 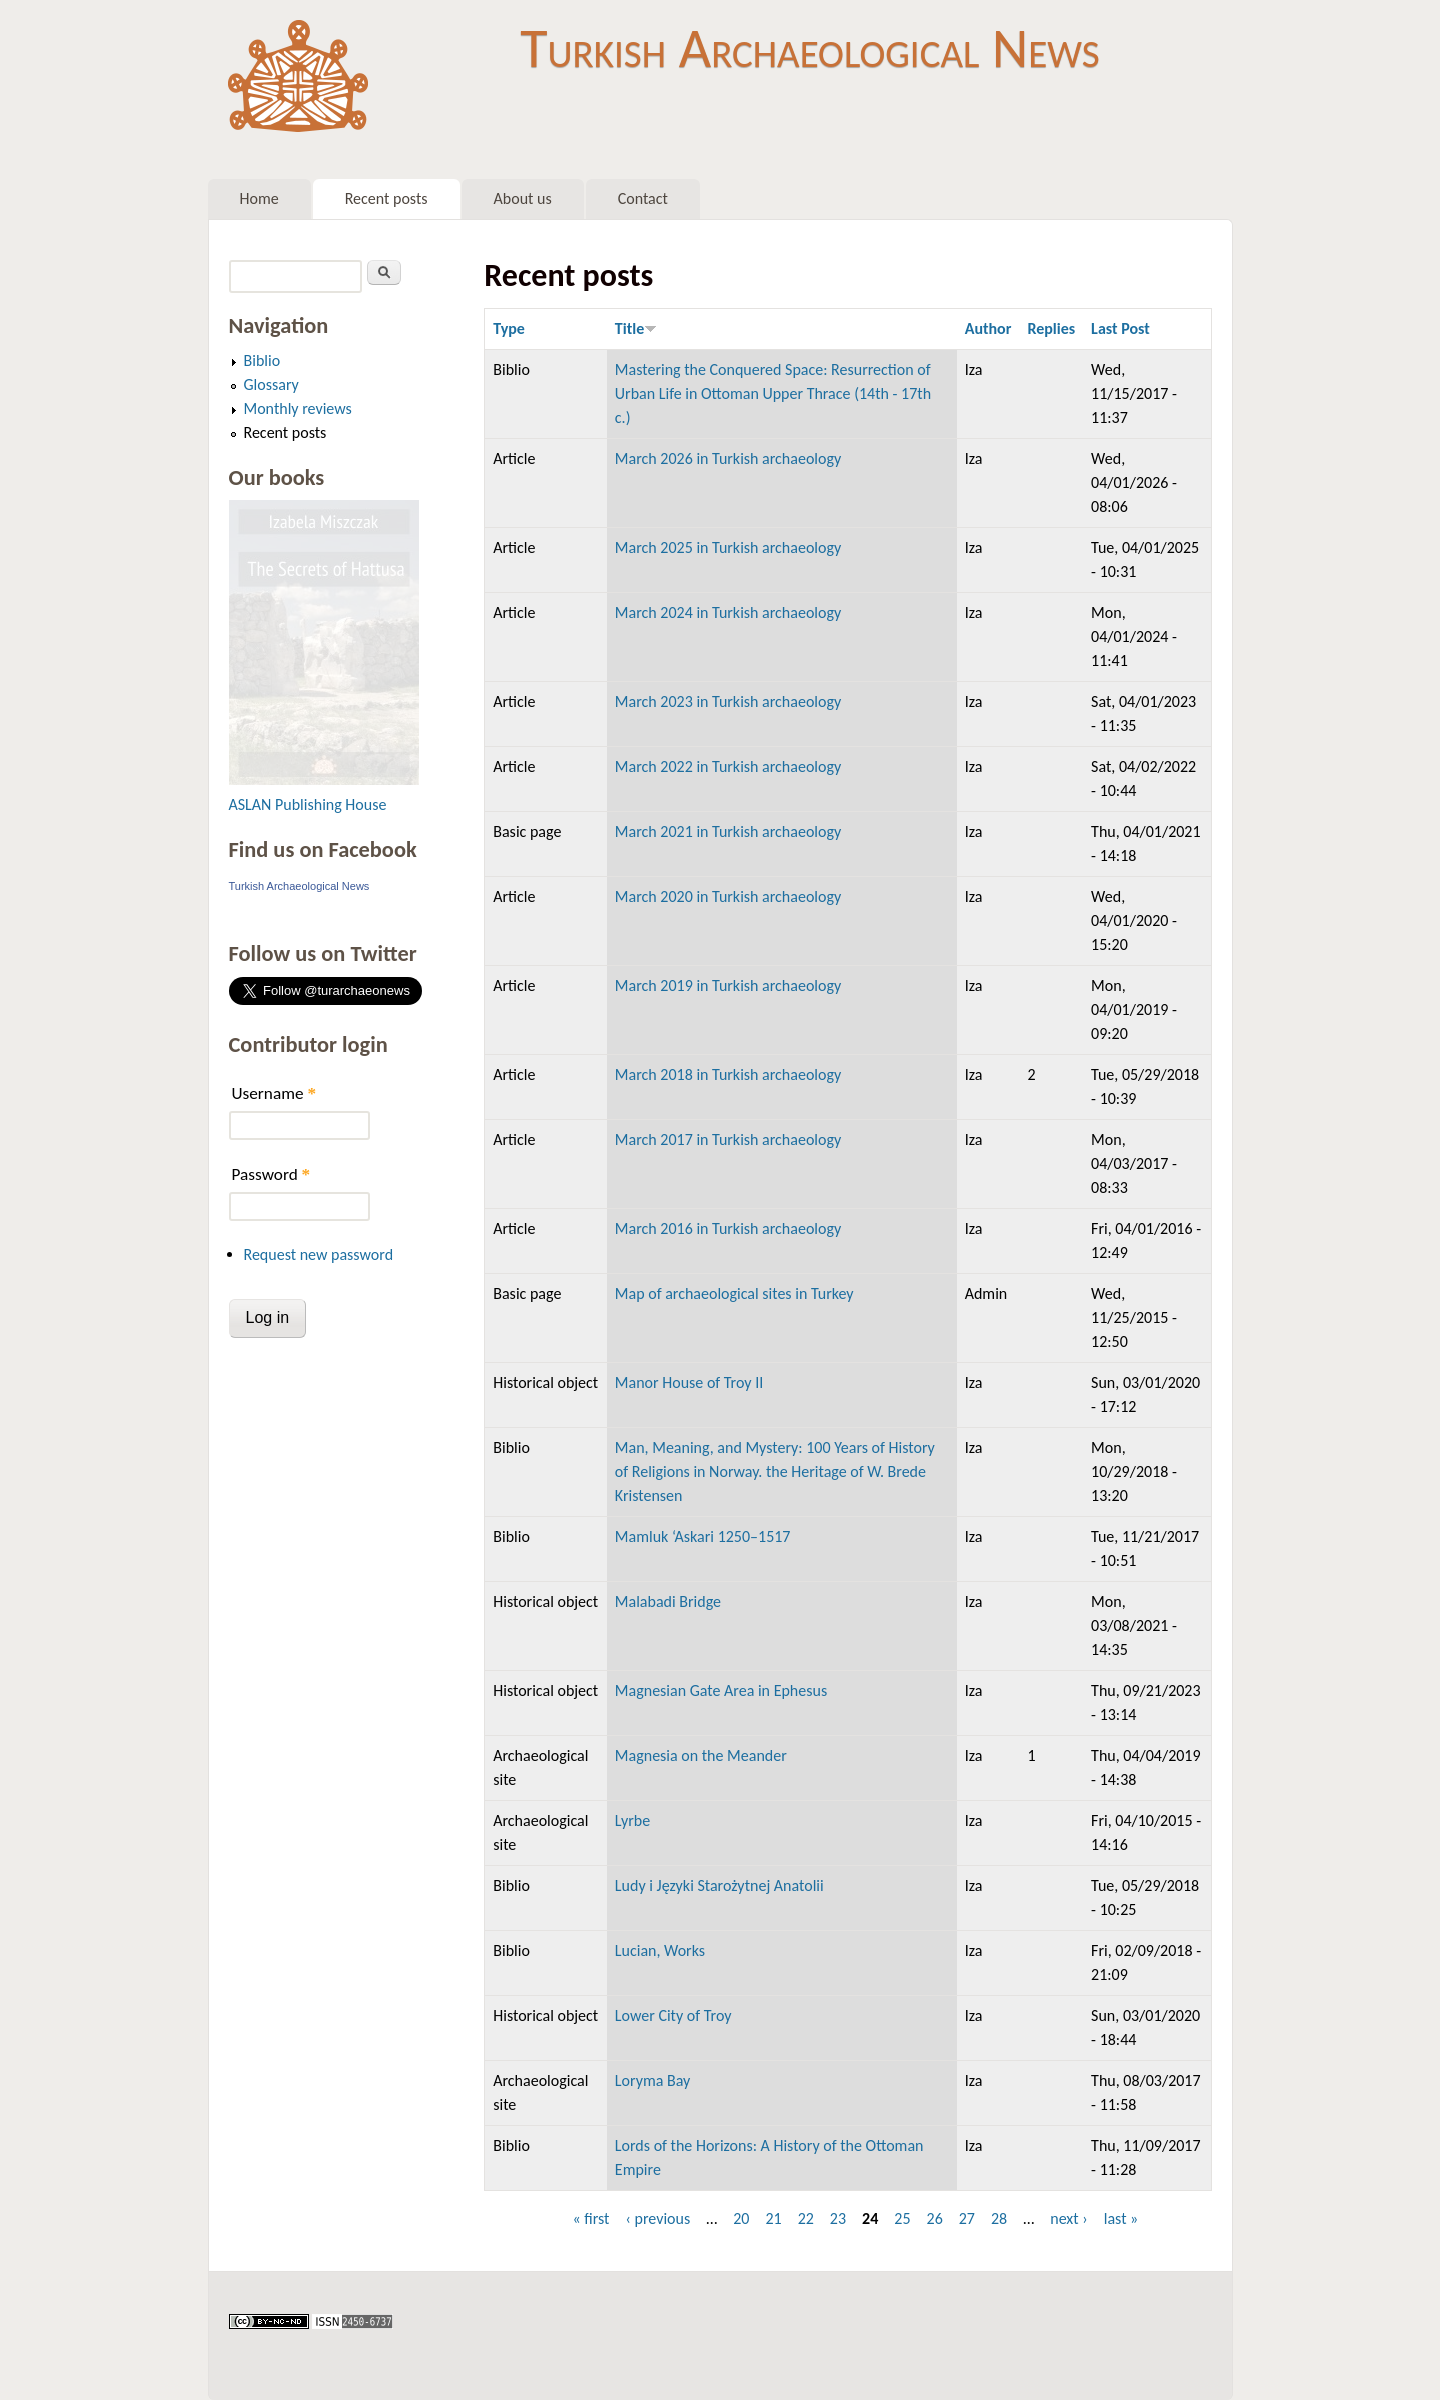 I want to click on Username, so click(x=274, y=1093).